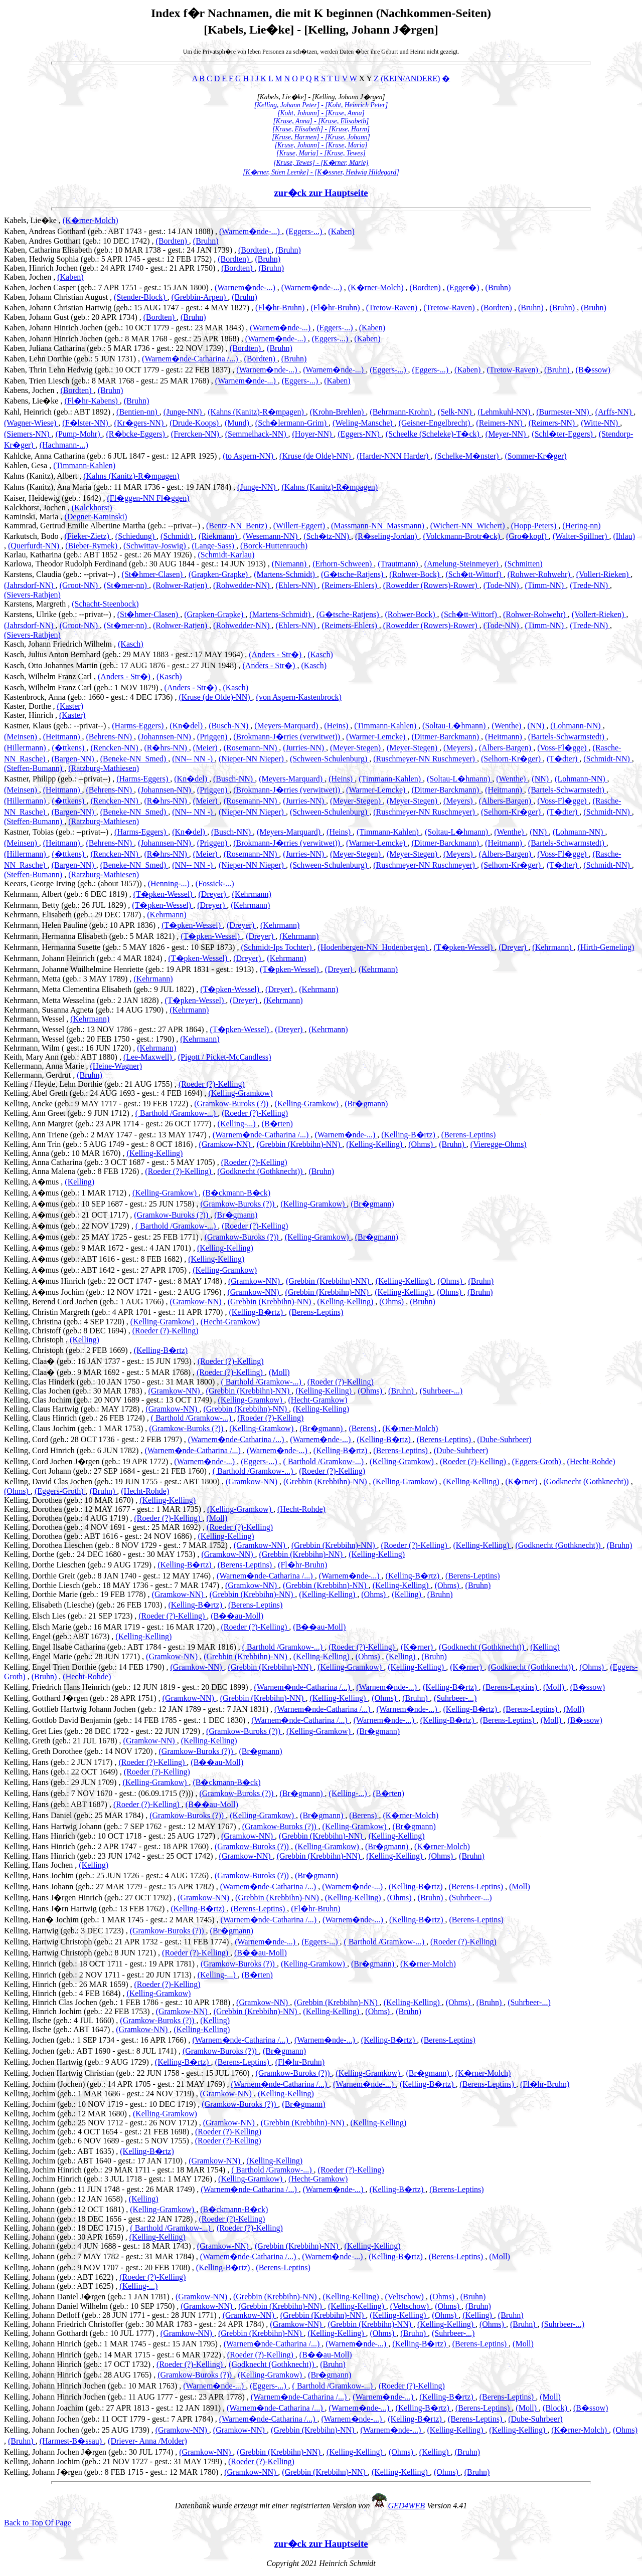 This screenshot has height=2576, width=642. What do you see at coordinates (136, 434) in the screenshot?
I see `(R�bcke-Eggers)` at bounding box center [136, 434].